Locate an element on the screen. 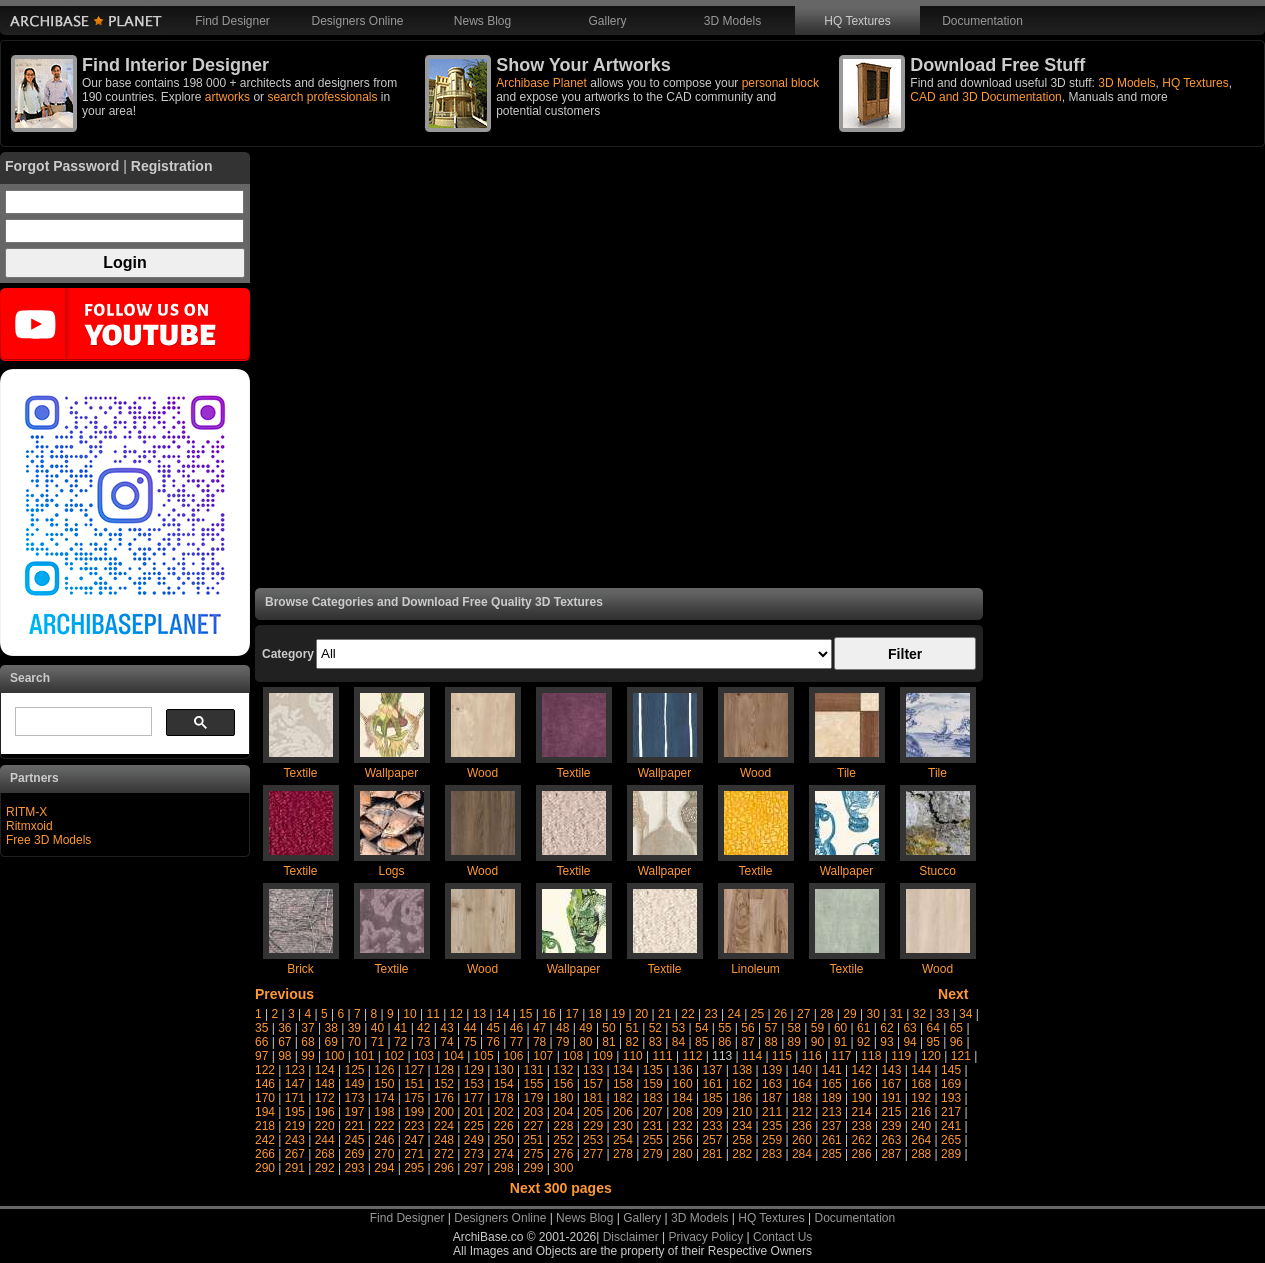  257 is located at coordinates (712, 1140).